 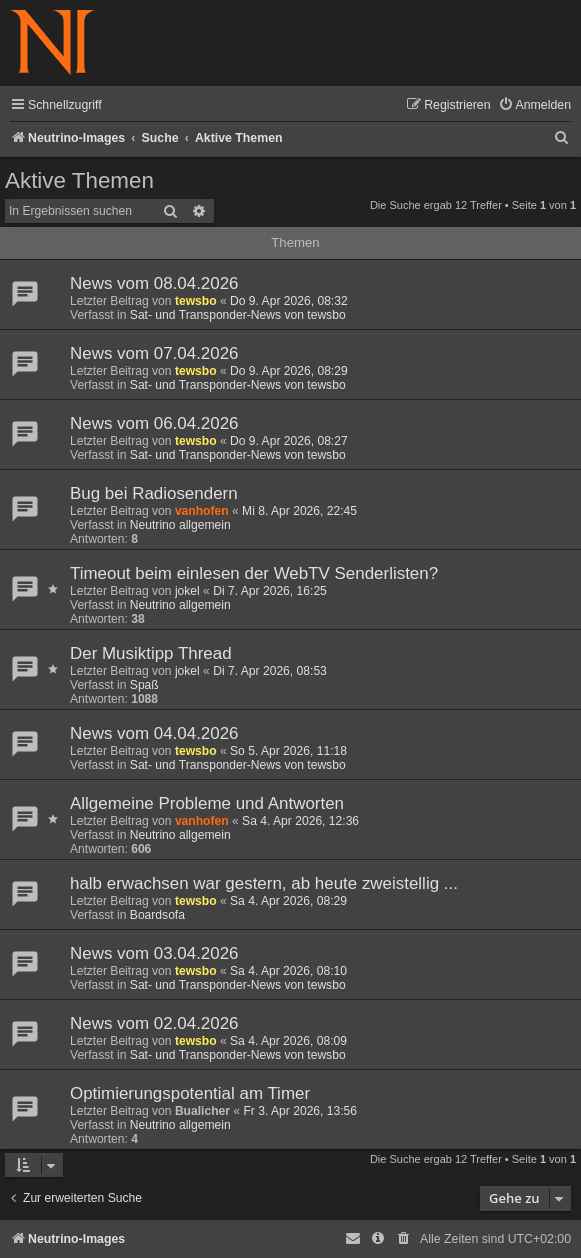 I want to click on vanhofen, so click(x=202, y=511).